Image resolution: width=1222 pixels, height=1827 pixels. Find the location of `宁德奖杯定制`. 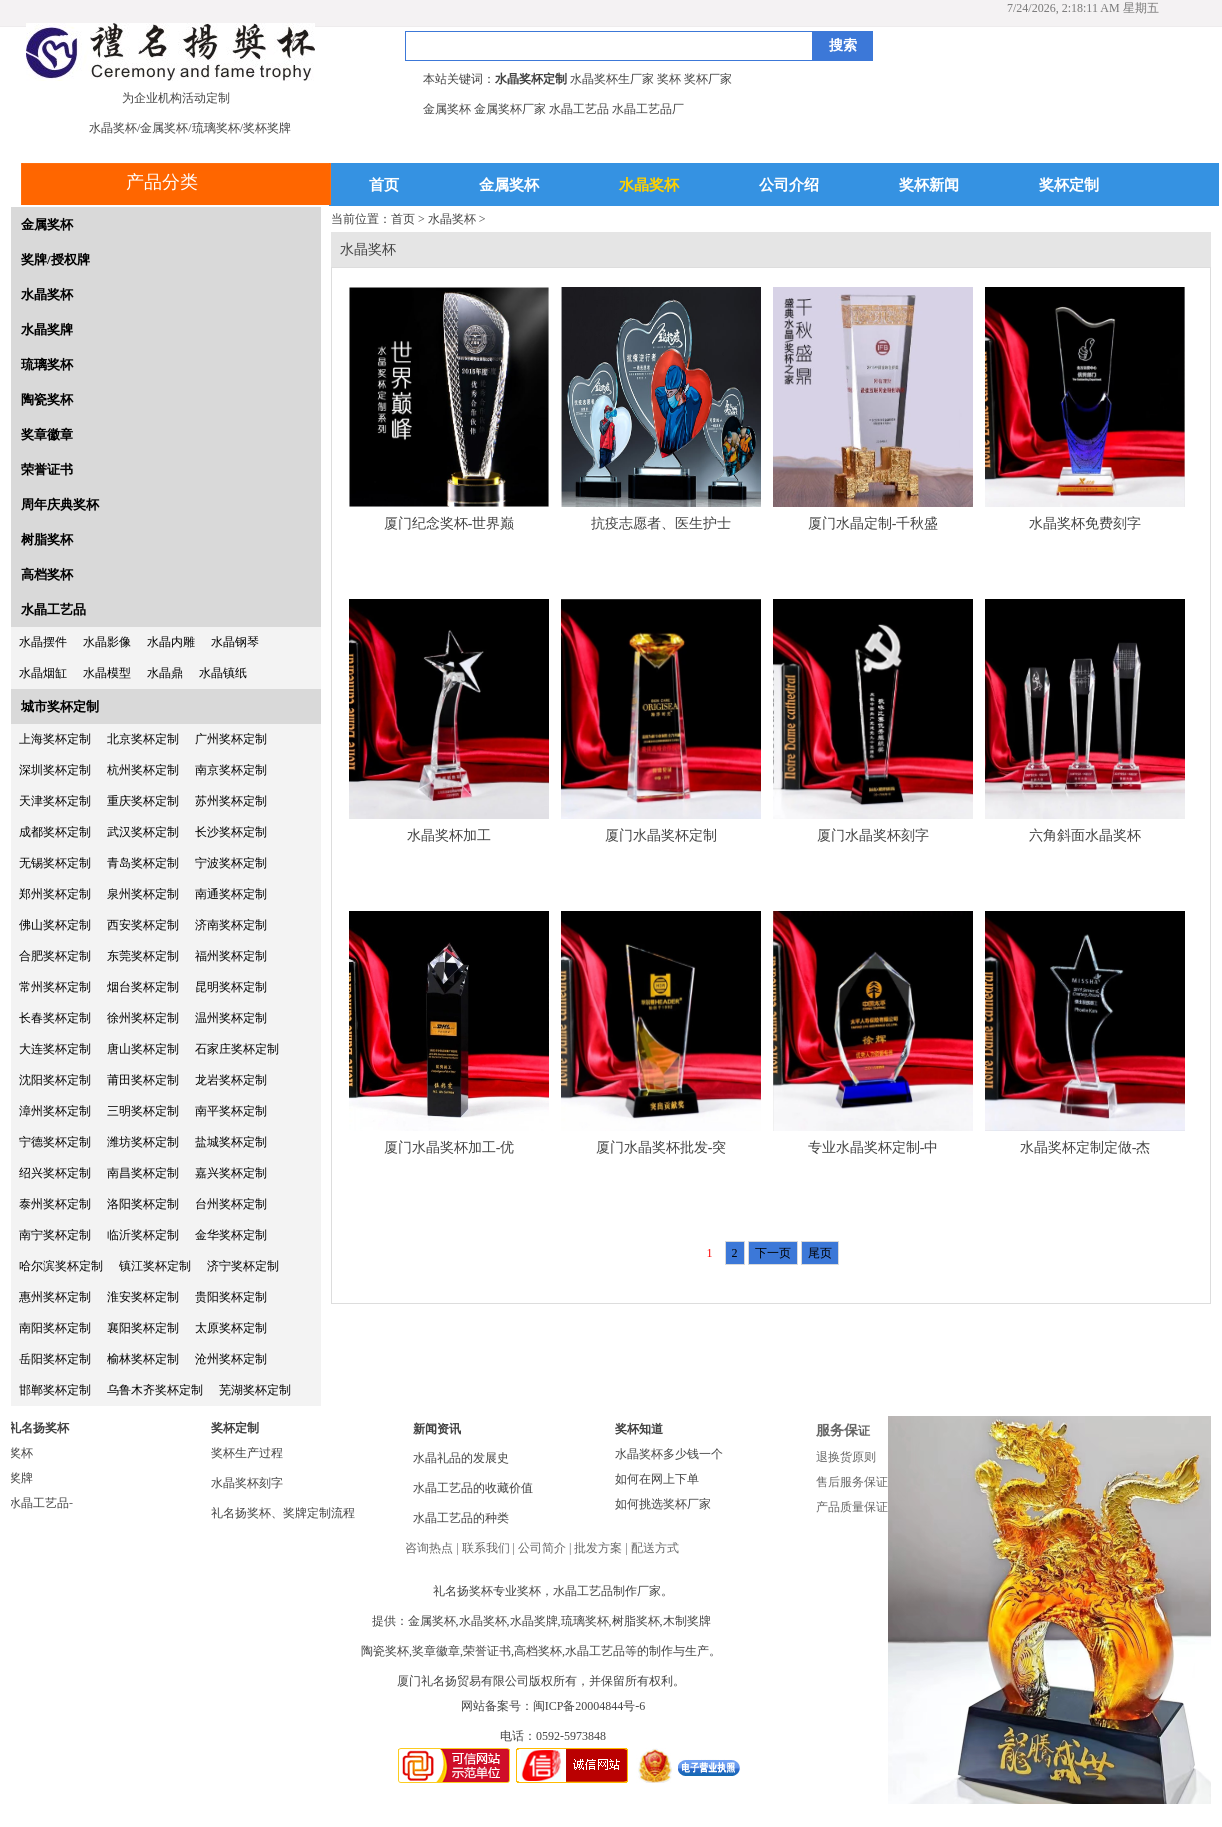

宁德奖杯定制 is located at coordinates (55, 1142).